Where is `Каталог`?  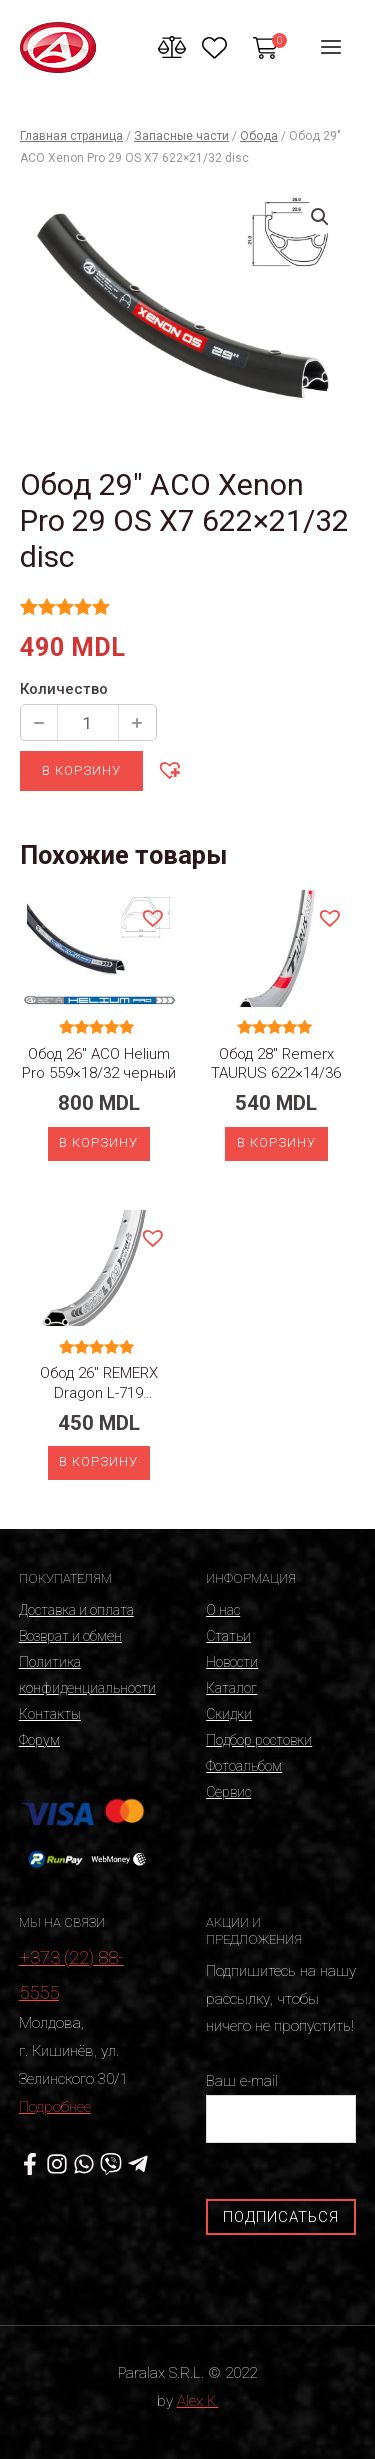
Каталог is located at coordinates (231, 1688).